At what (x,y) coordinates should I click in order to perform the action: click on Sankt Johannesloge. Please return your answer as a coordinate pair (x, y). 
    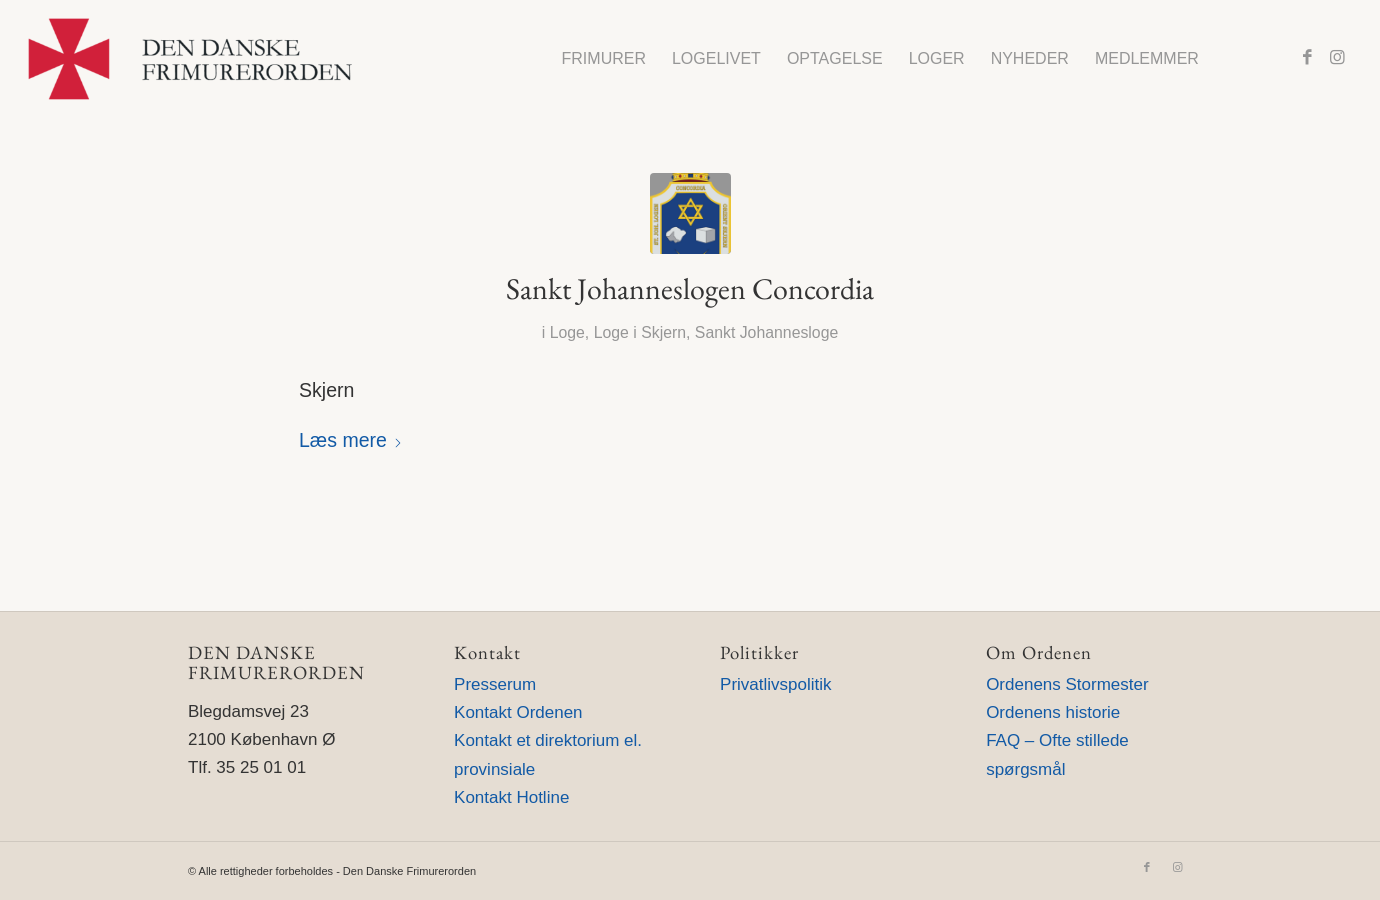
    Looking at the image, I should click on (766, 332).